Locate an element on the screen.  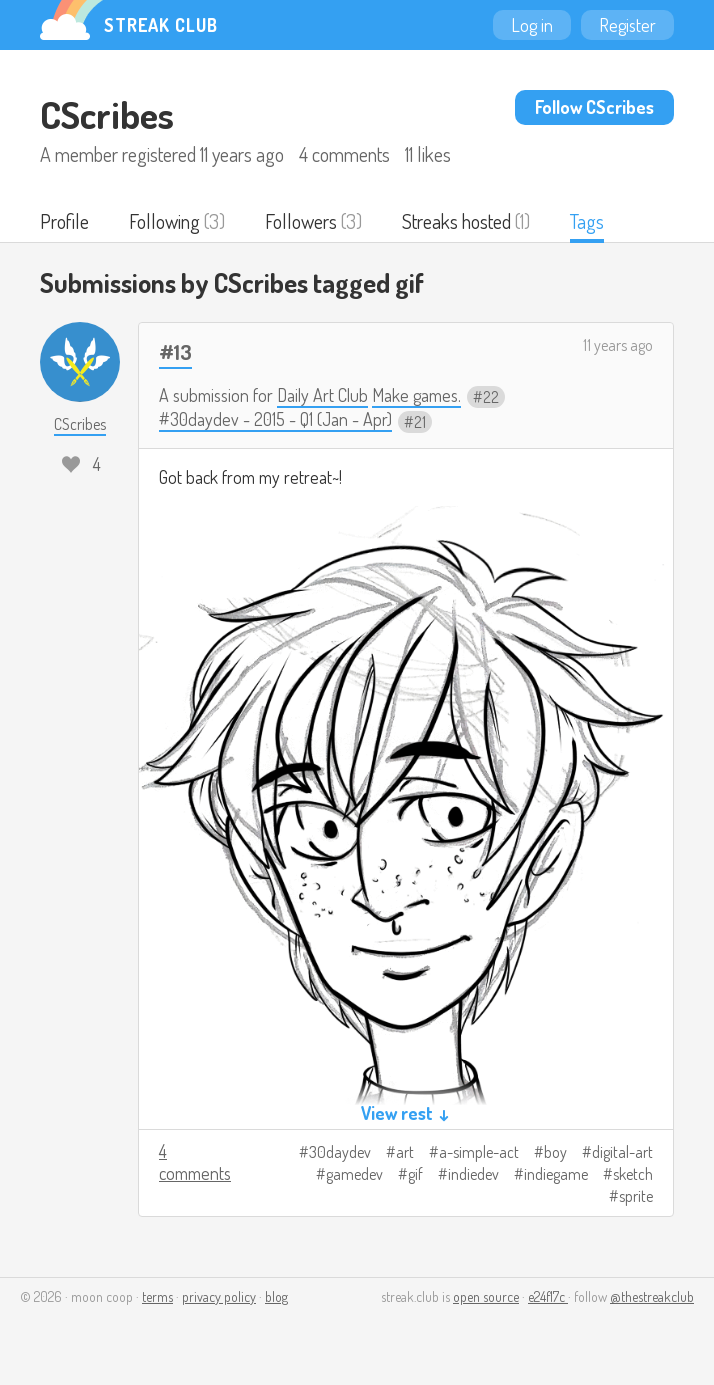
privacy policy is located at coordinates (219, 1296).